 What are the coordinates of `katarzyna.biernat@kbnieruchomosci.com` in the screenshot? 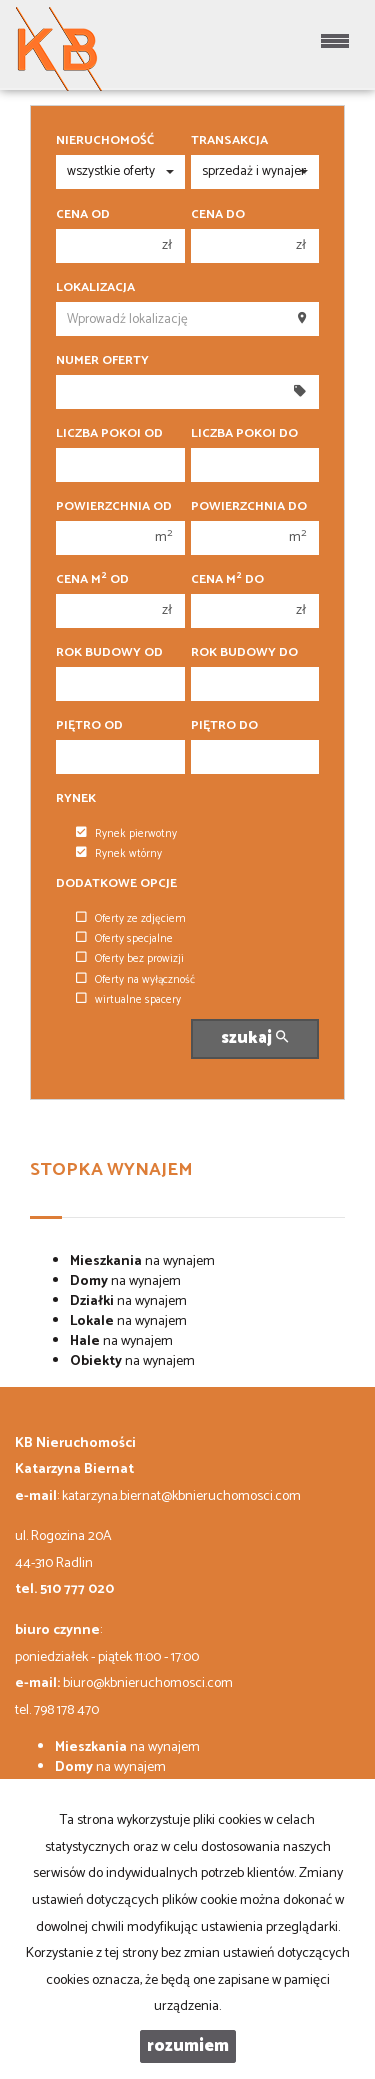 It's located at (181, 1496).